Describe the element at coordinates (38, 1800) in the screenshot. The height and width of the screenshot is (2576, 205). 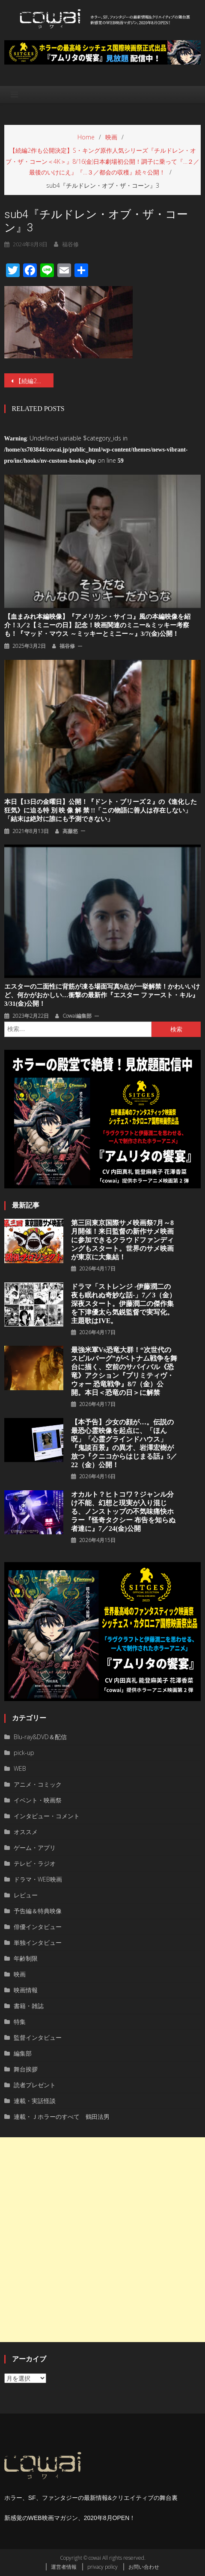
I see `イベント・映画祭` at that location.